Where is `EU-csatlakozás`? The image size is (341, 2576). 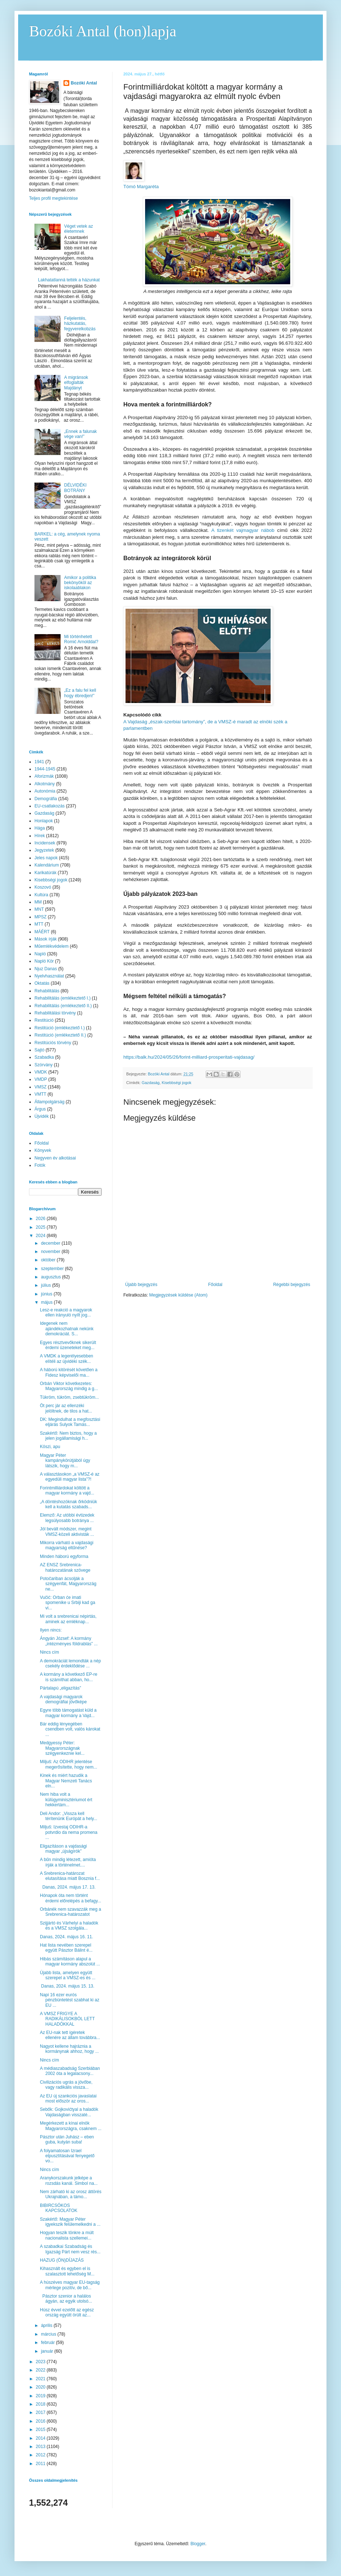 EU-csatlakozás is located at coordinates (49, 806).